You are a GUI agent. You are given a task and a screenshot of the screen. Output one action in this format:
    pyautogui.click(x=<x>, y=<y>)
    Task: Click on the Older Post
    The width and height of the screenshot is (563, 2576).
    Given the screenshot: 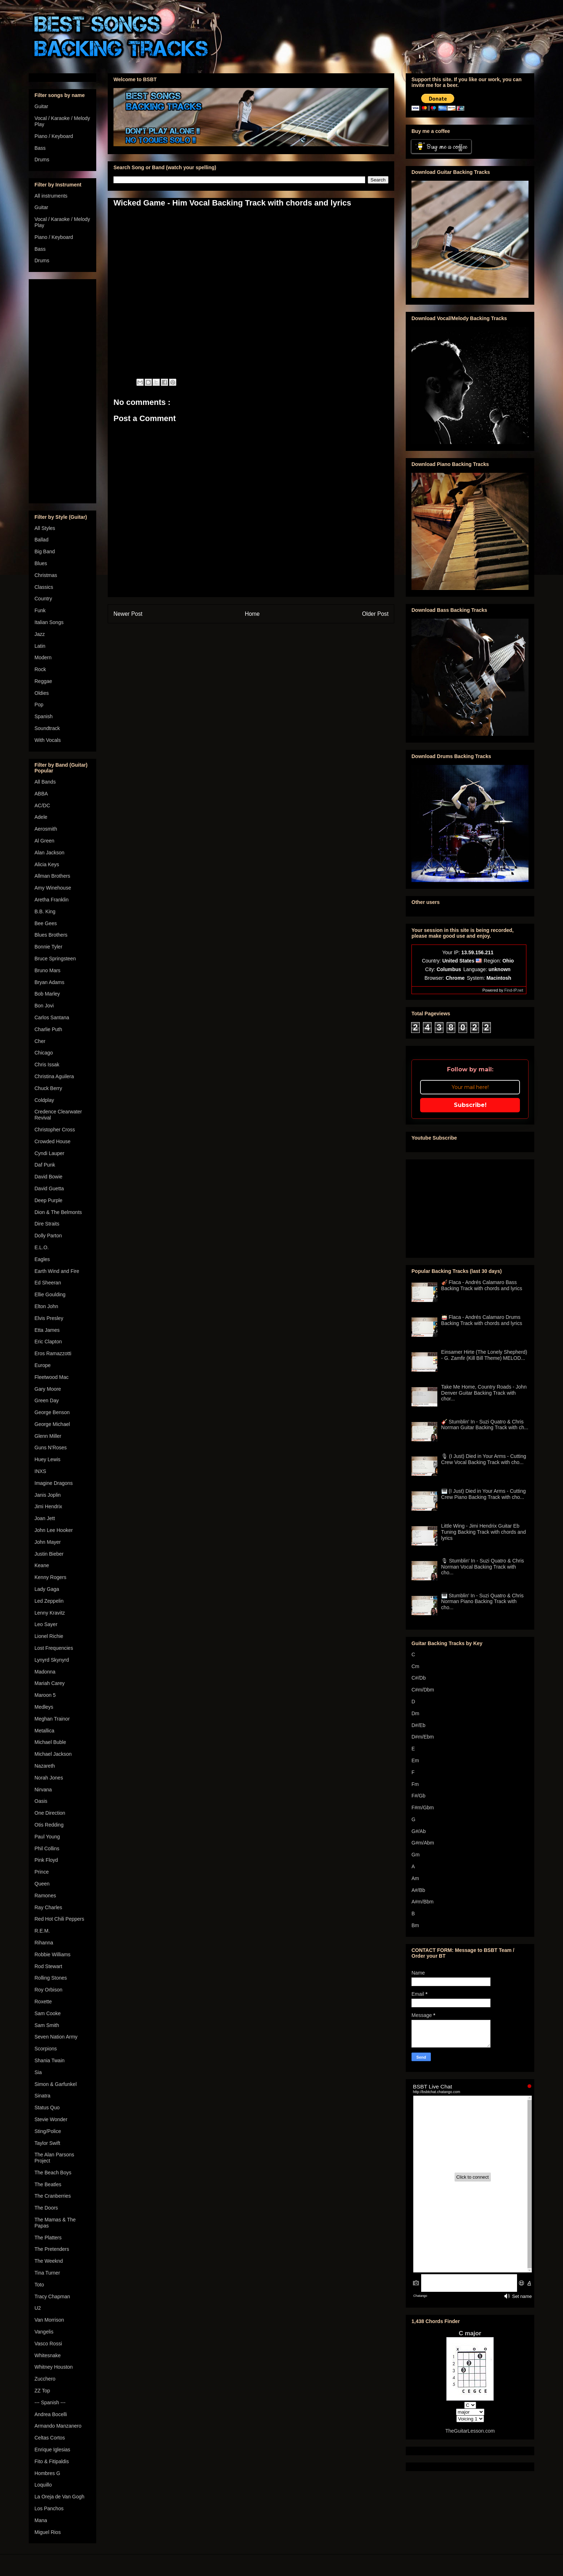 What is the action you would take?
    pyautogui.click(x=375, y=614)
    